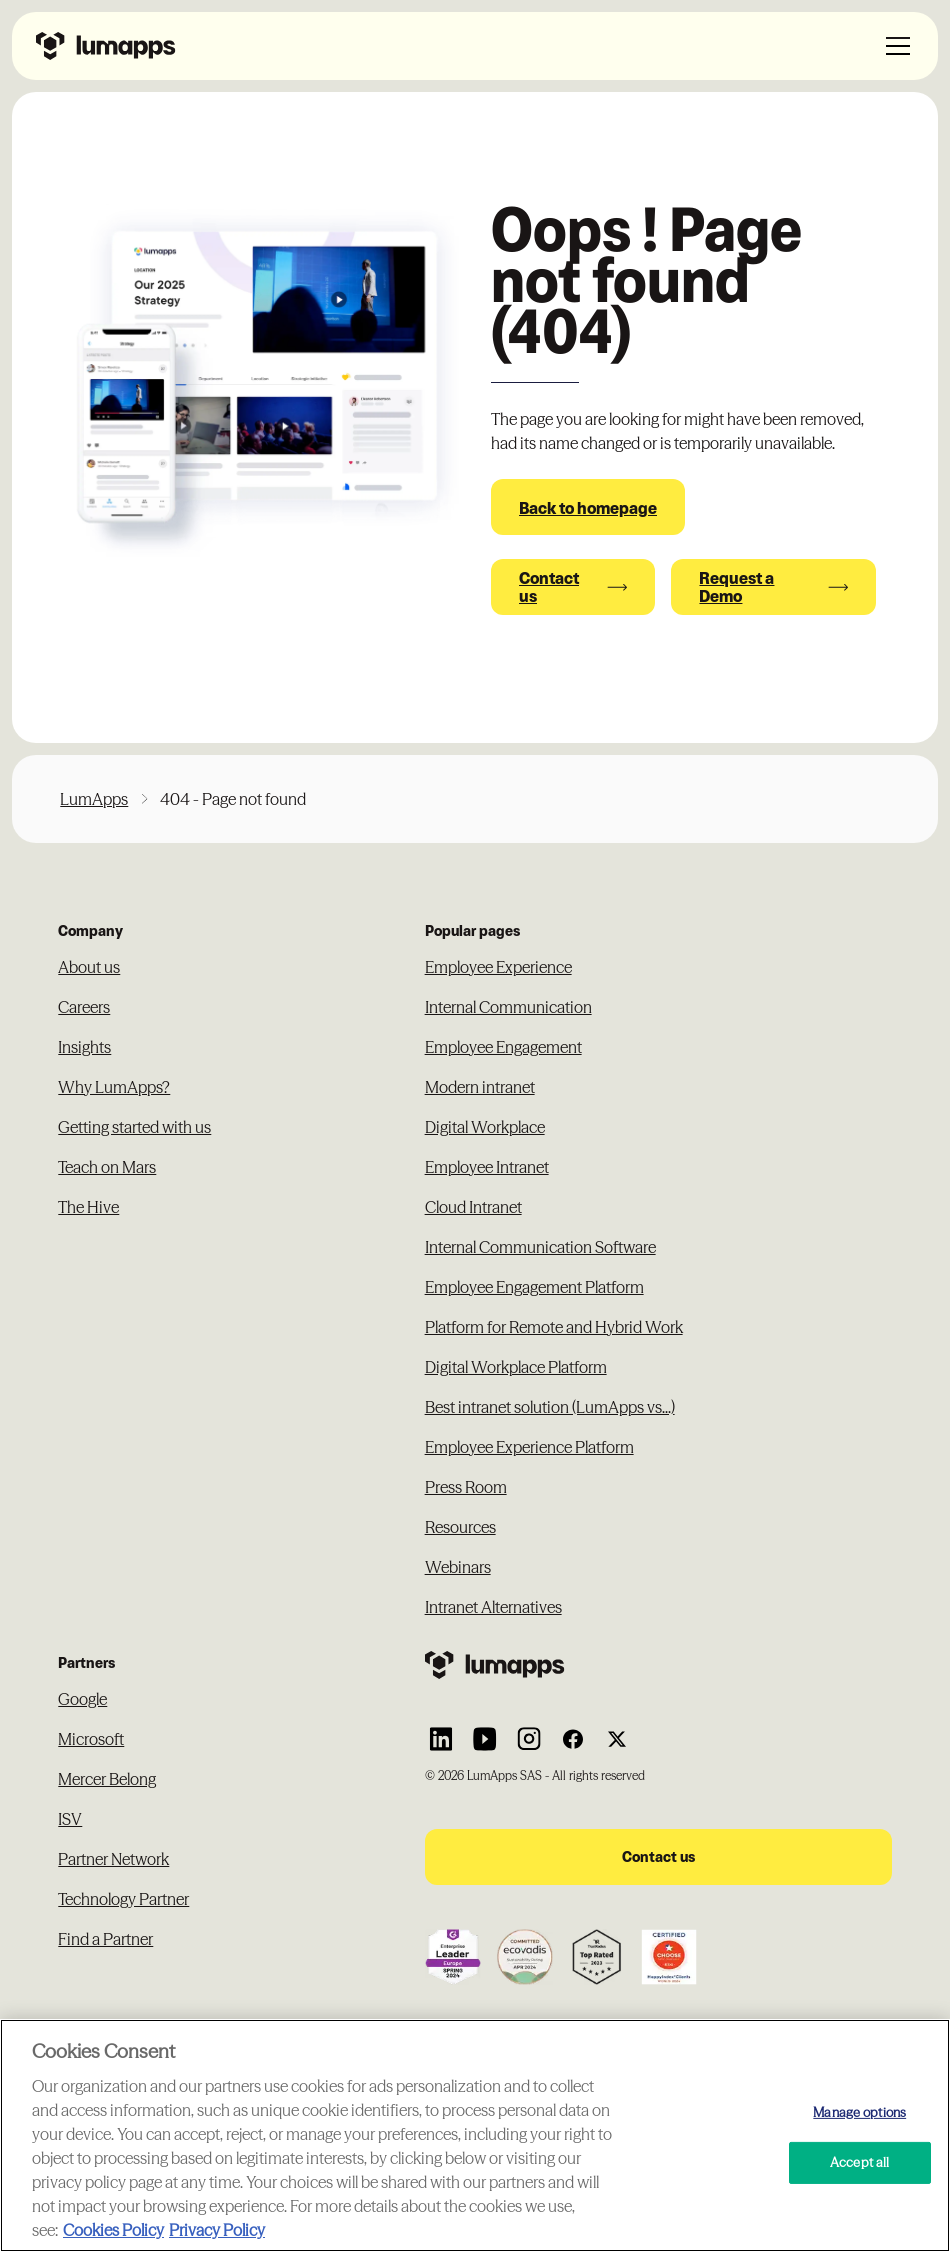 This screenshot has width=950, height=2252. What do you see at coordinates (487, 1167) in the screenshot?
I see `Employee Intranet` at bounding box center [487, 1167].